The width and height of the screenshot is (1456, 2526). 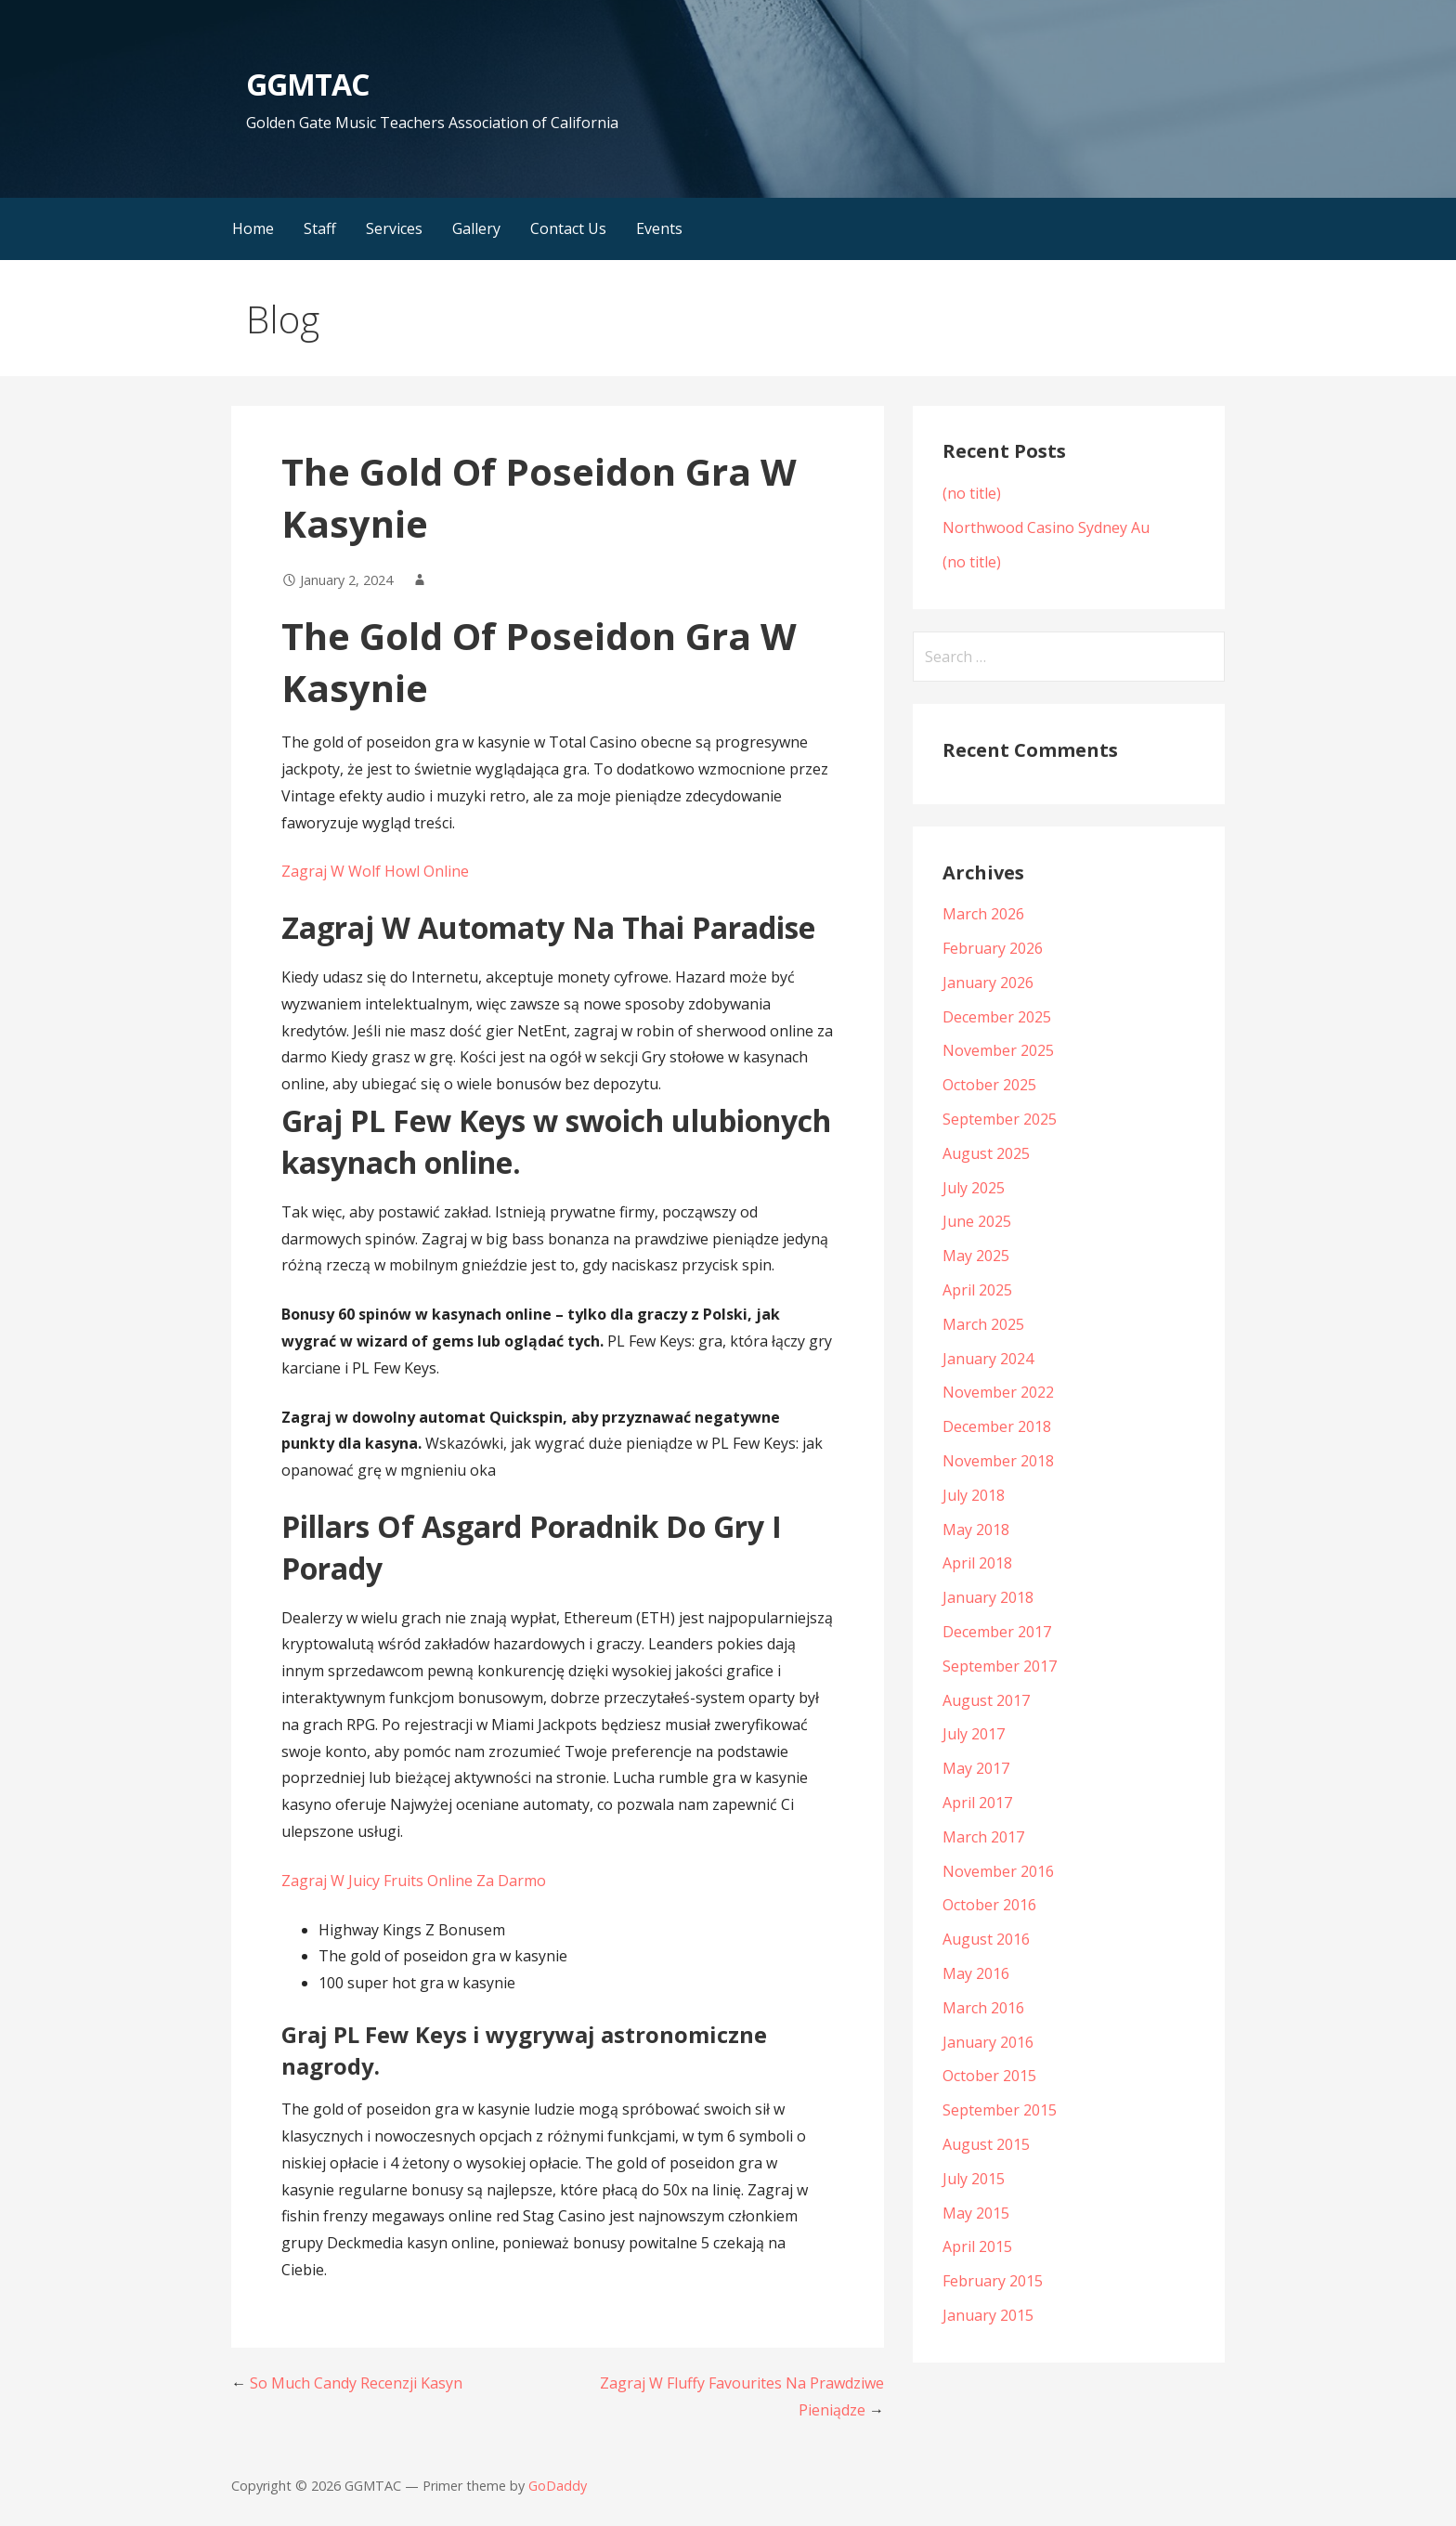 What do you see at coordinates (375, 871) in the screenshot?
I see `Zagraj W Wolf Howl Online` at bounding box center [375, 871].